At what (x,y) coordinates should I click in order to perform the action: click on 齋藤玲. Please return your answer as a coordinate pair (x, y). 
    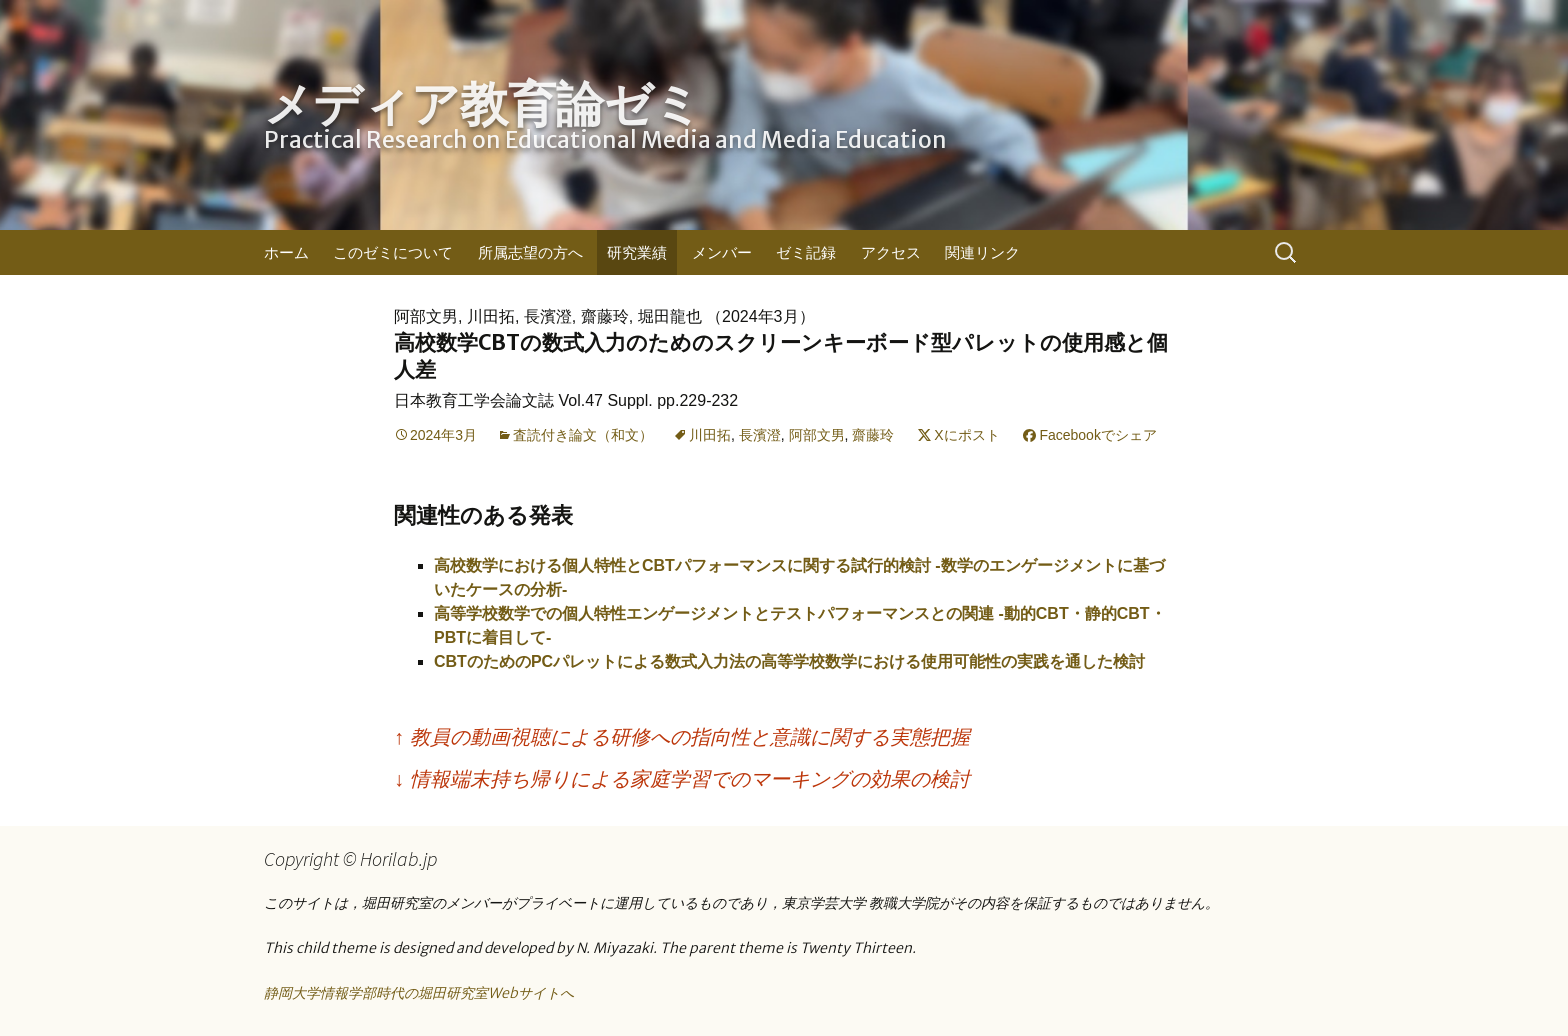
    Looking at the image, I should click on (873, 435).